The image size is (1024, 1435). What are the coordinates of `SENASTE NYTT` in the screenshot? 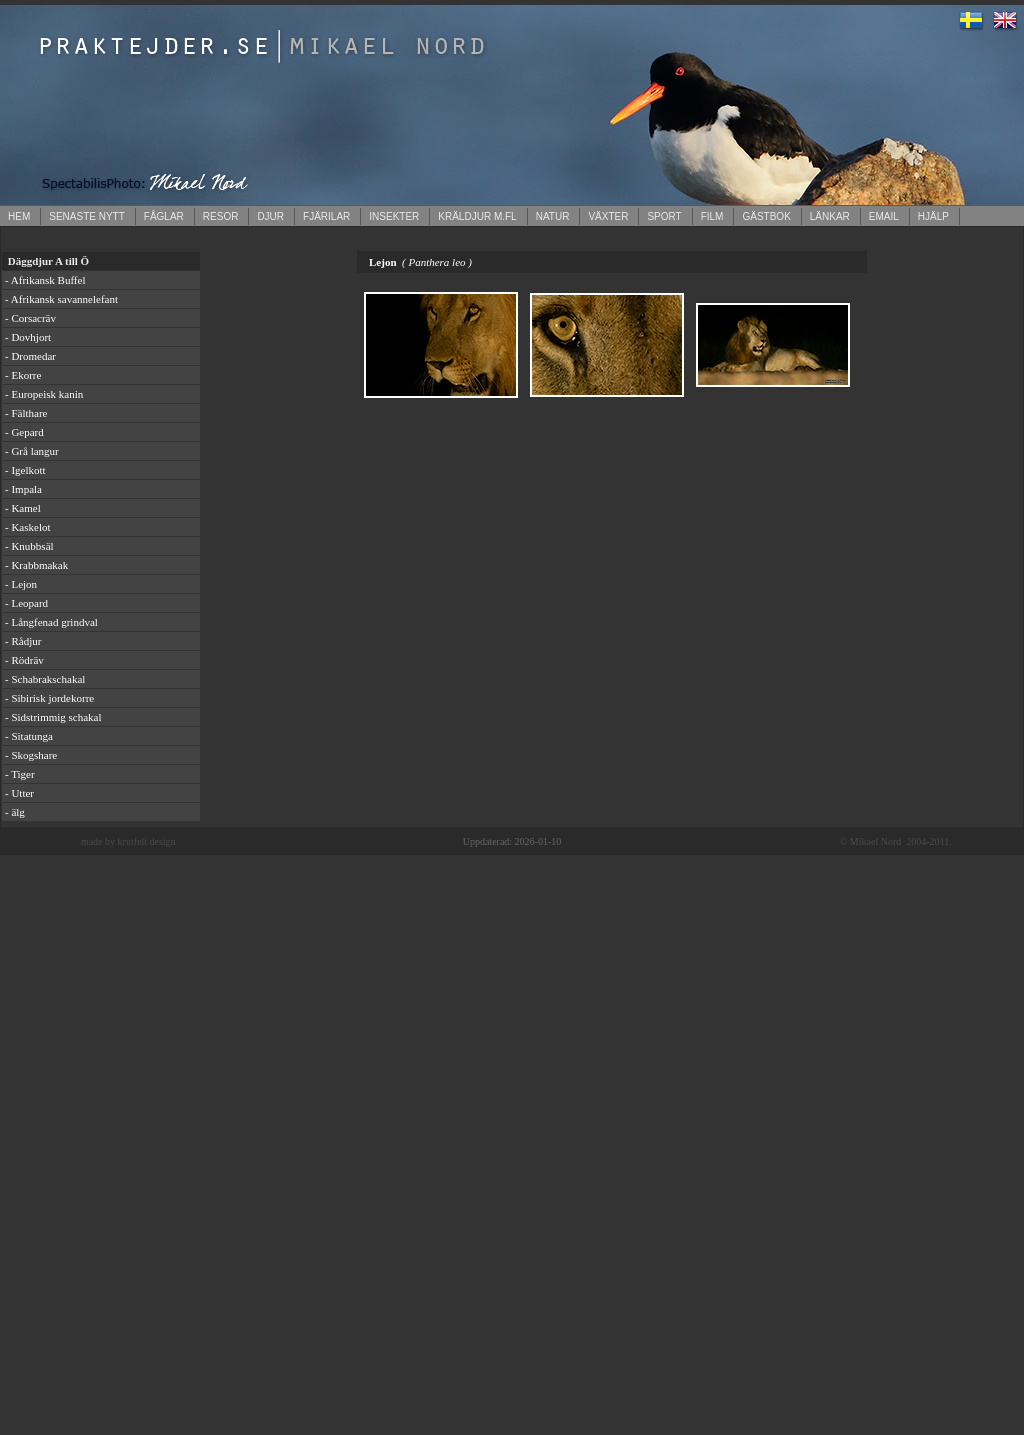 It's located at (87, 216).